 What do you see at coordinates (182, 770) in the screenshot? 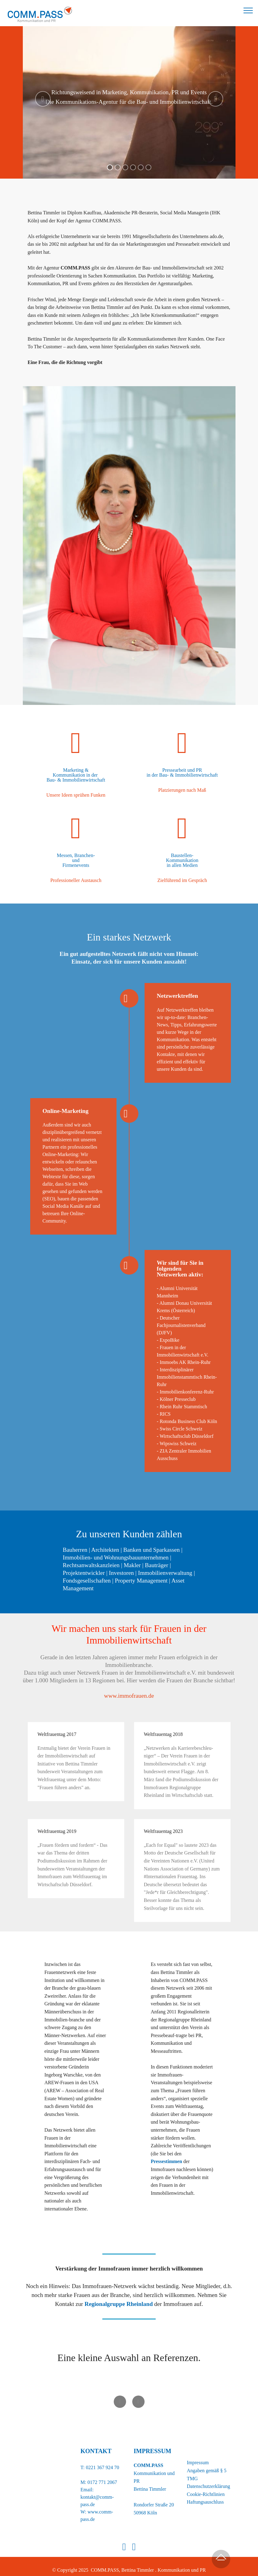
I see `Pressearbeit und PR` at bounding box center [182, 770].